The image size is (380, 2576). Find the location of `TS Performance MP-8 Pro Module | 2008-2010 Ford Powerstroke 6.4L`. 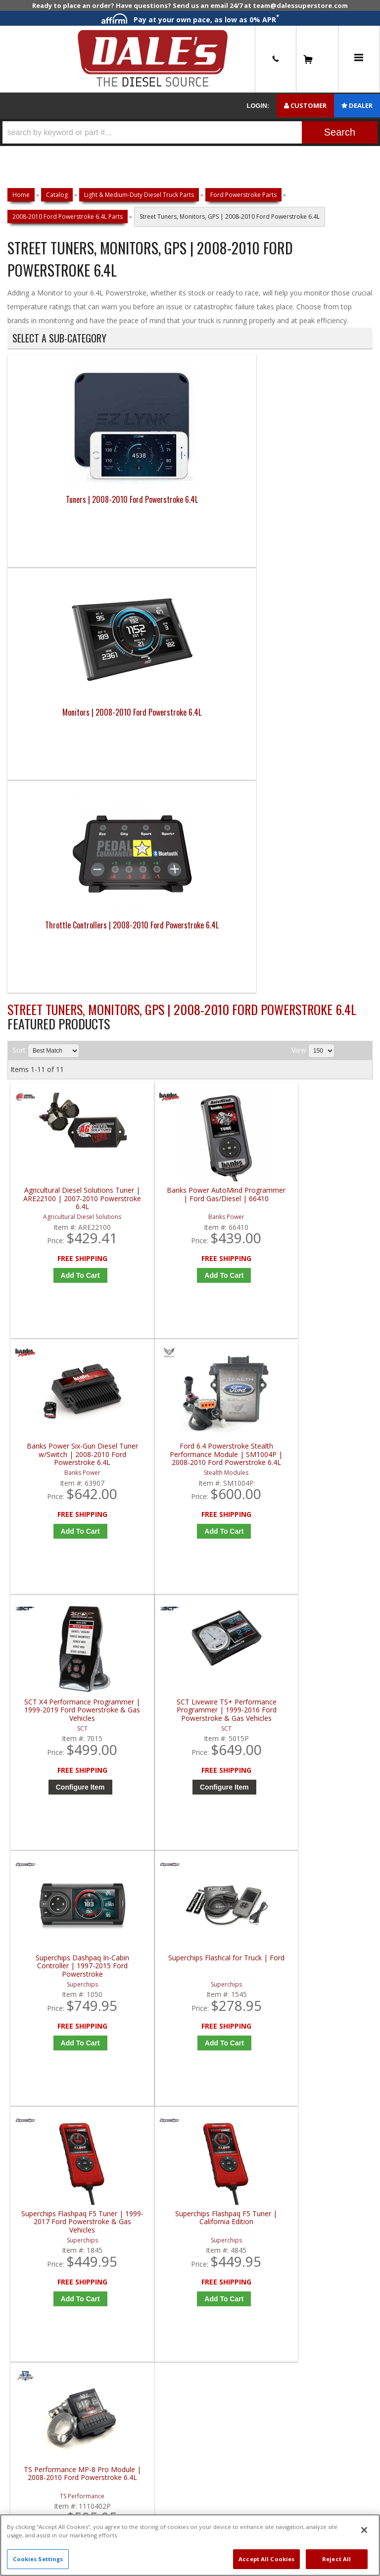

TS Performance MP-8 Pro Module | 2008-2010 Ford Powerstroke 6.4L is located at coordinates (239, 1317).